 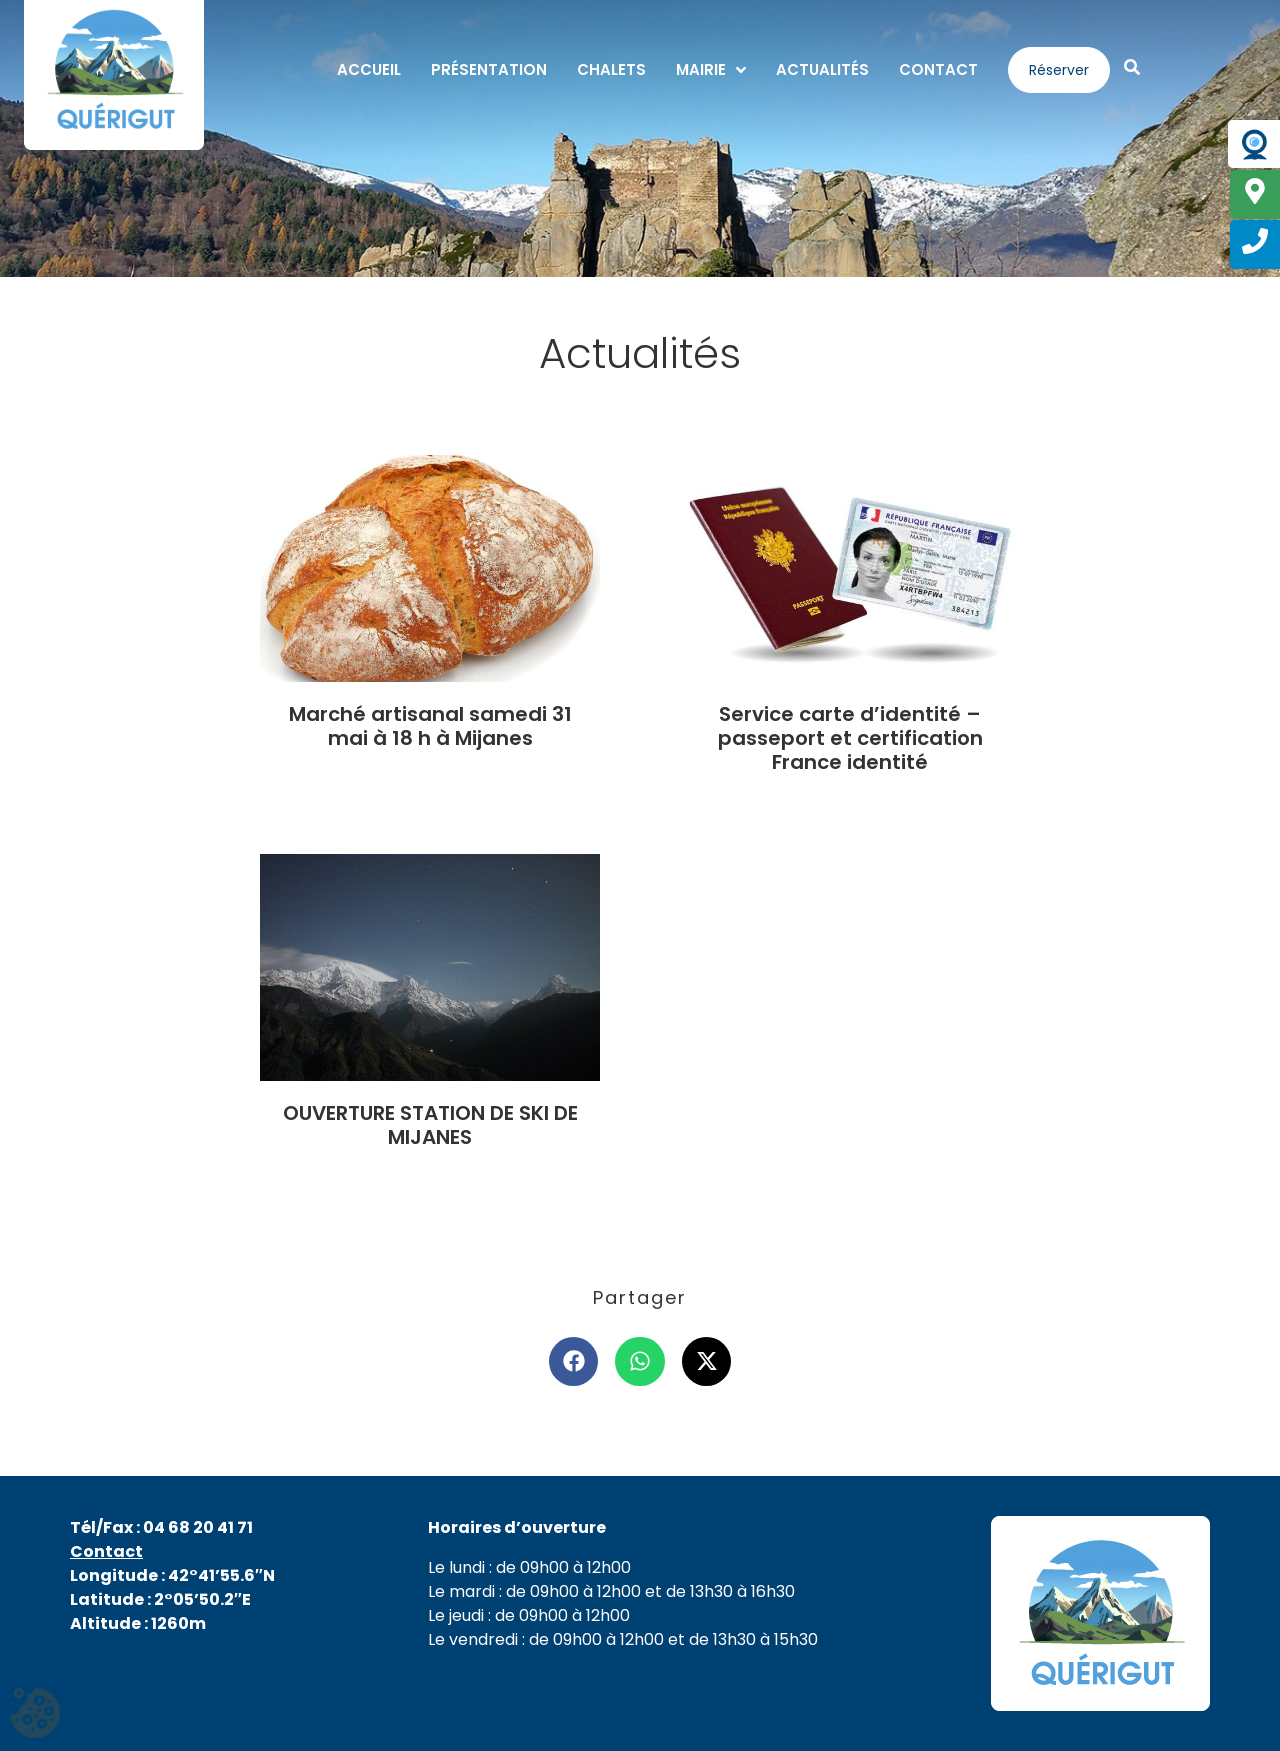 I want to click on [Cookies (fenêtre modale)], so click(x=35, y=1715).